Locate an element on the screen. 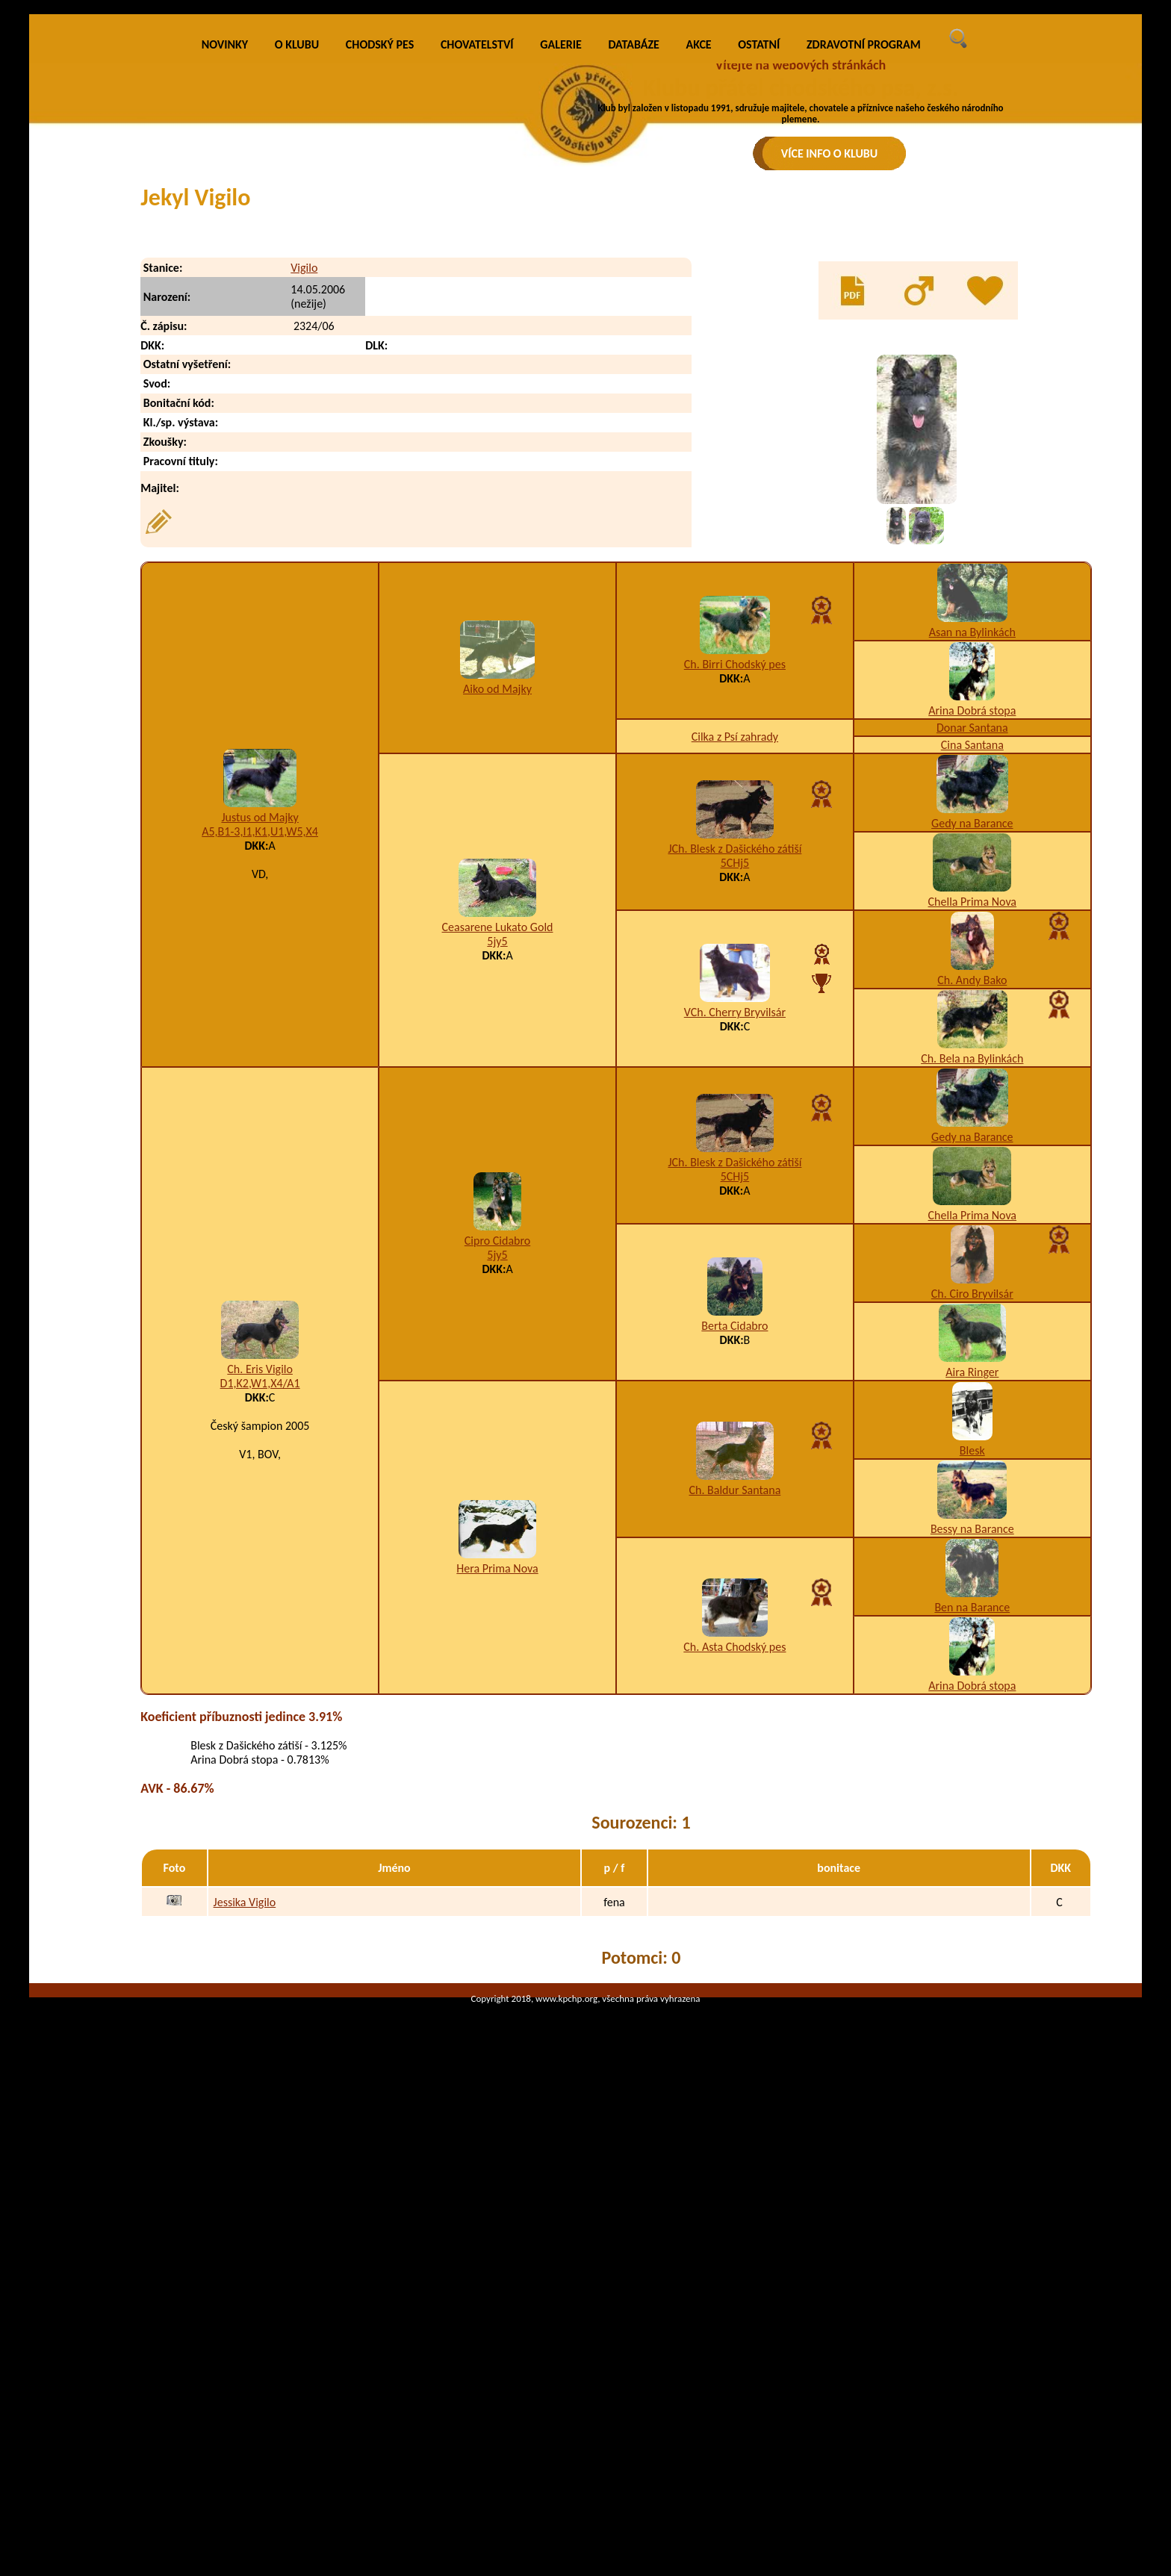 Image resolution: width=1171 pixels, height=2576 pixels. Ch. Ciro Bryvilsár is located at coordinates (972, 1566).